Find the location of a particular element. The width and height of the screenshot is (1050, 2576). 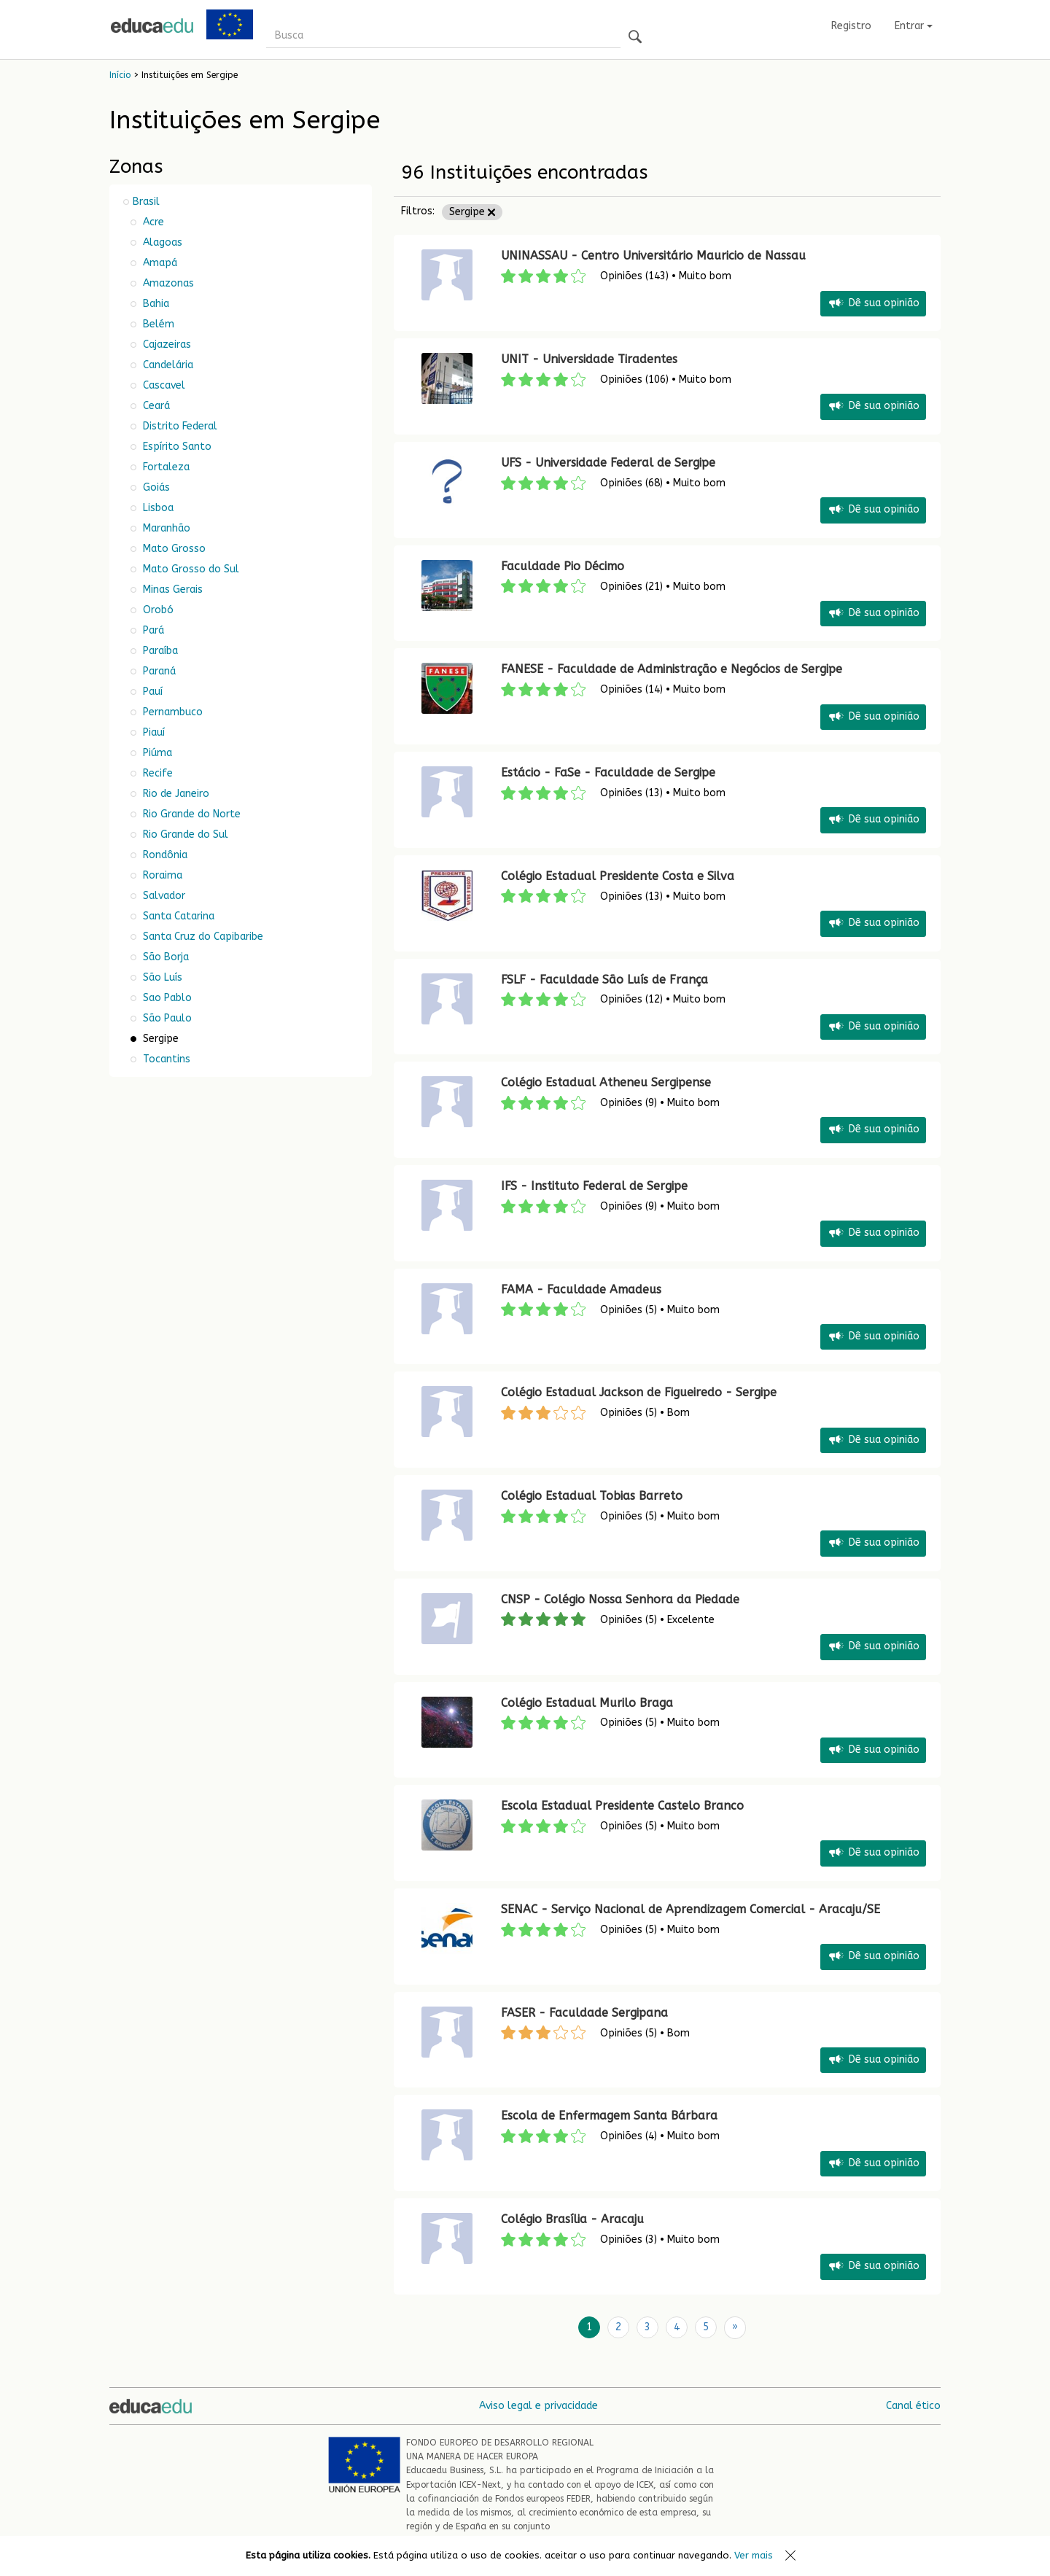

FSLF - Faculdade São Luís de França is located at coordinates (604, 980).